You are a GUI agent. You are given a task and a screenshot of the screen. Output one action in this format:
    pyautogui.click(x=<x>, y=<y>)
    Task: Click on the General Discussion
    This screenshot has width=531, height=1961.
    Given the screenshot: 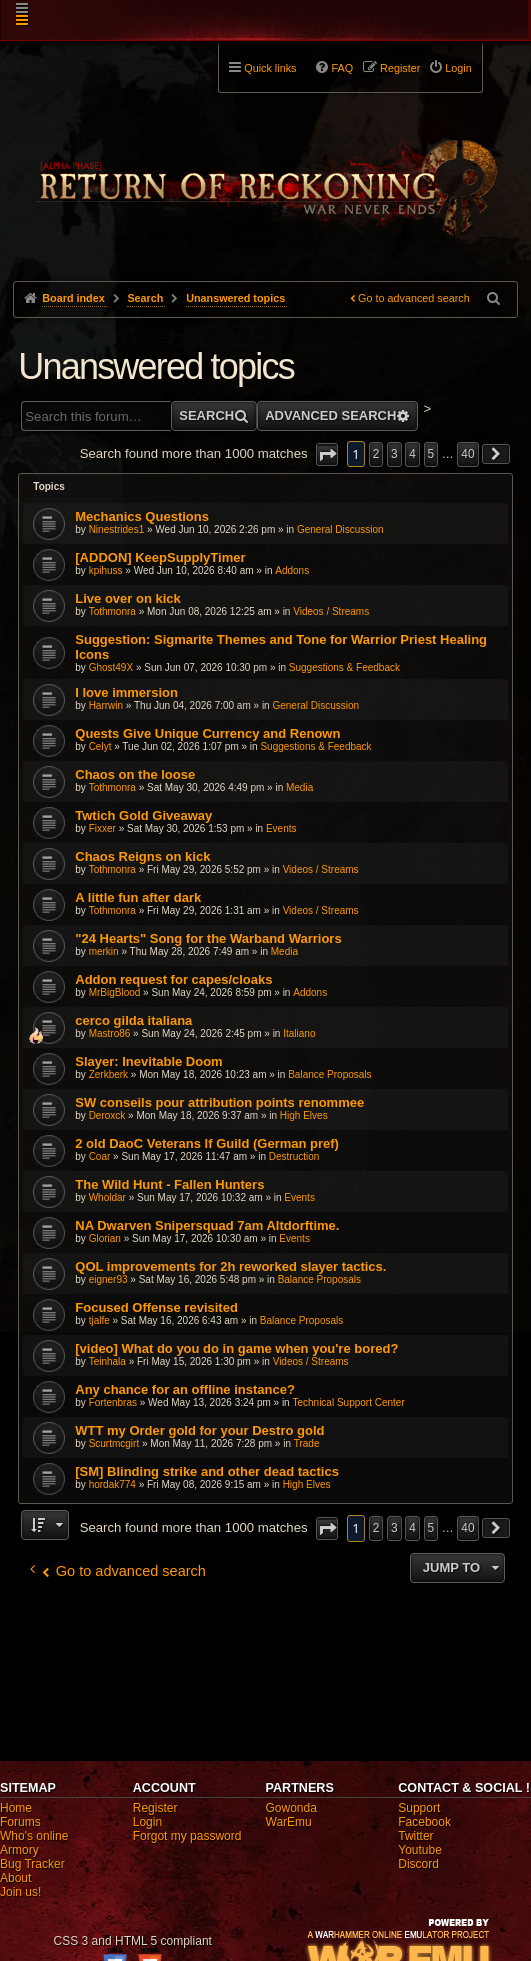 What is the action you would take?
    pyautogui.click(x=340, y=529)
    